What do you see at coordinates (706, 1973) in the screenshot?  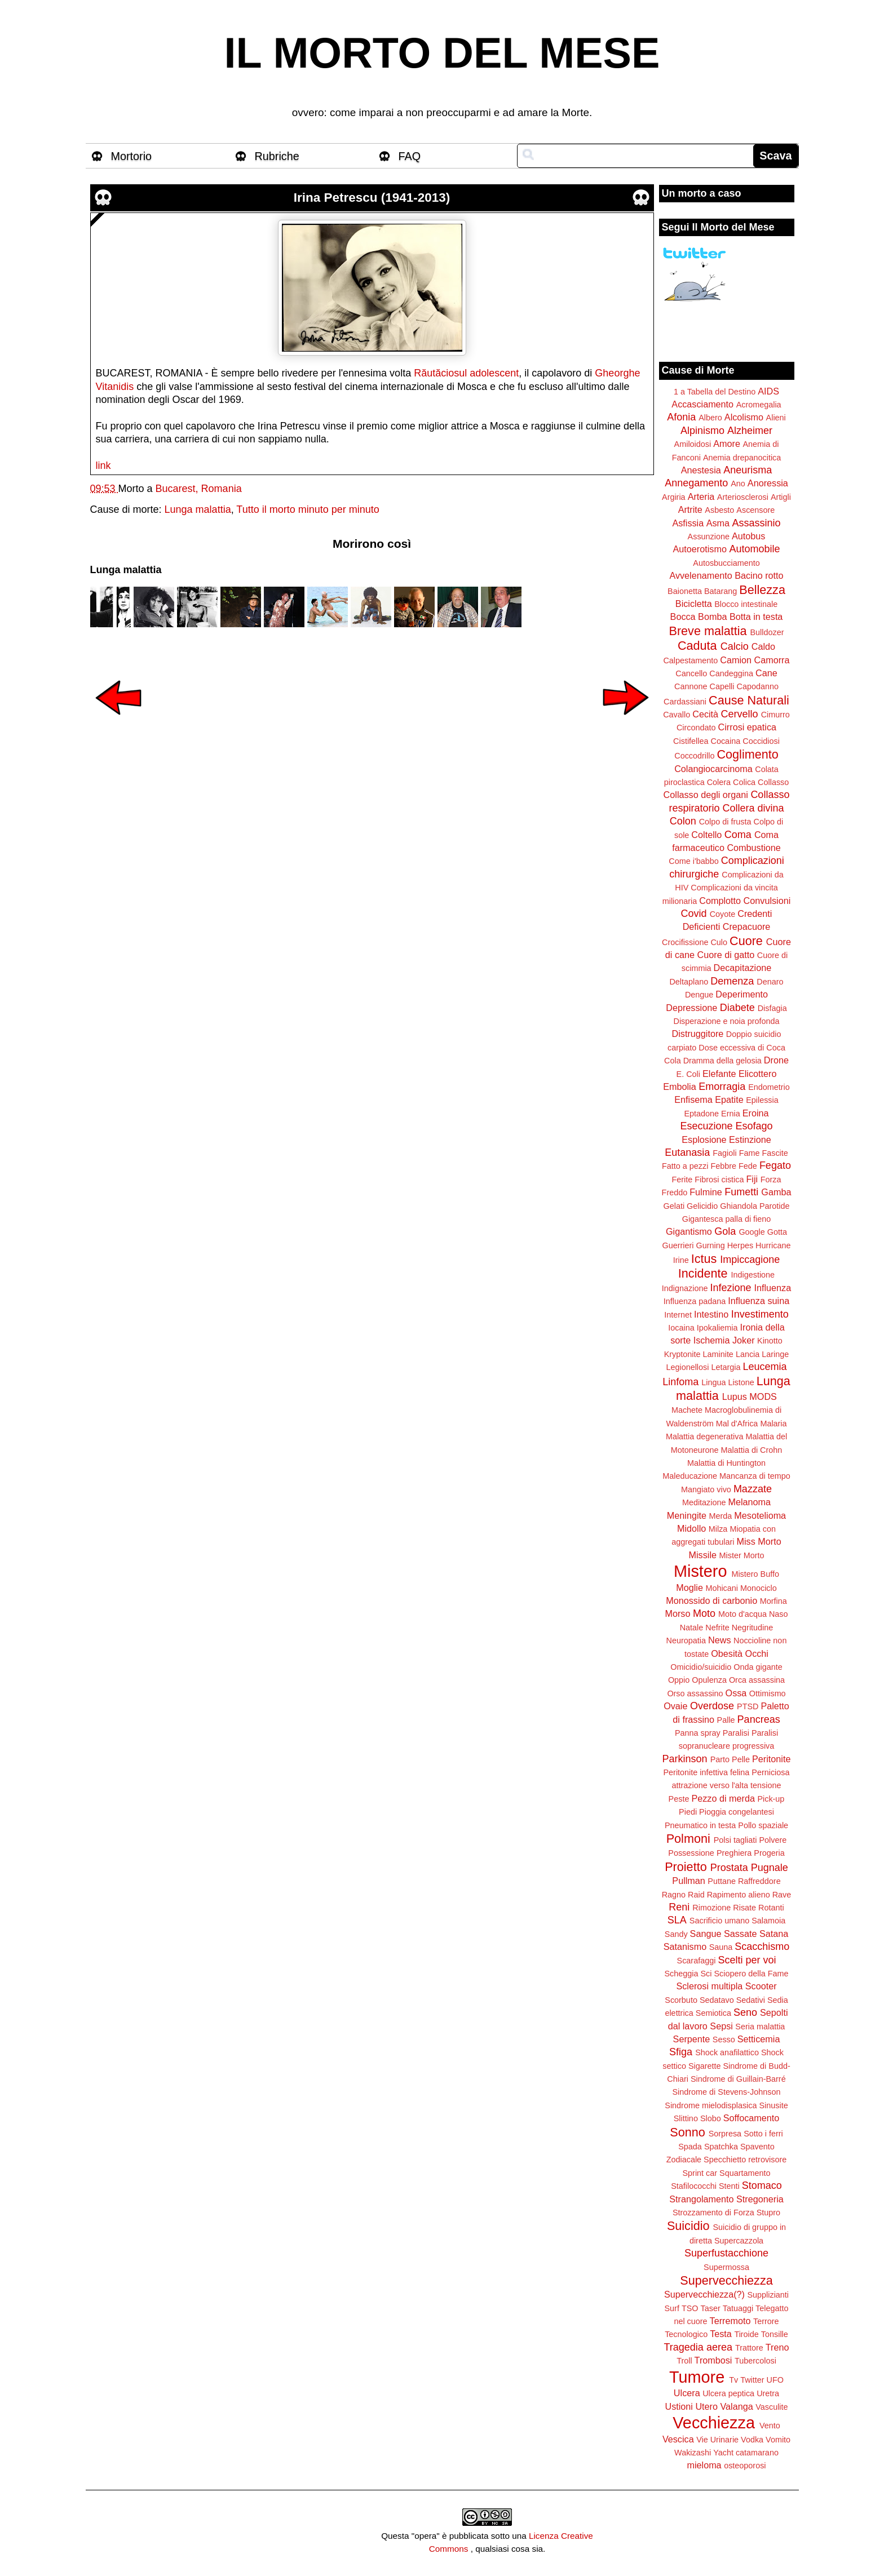 I see `Sci` at bounding box center [706, 1973].